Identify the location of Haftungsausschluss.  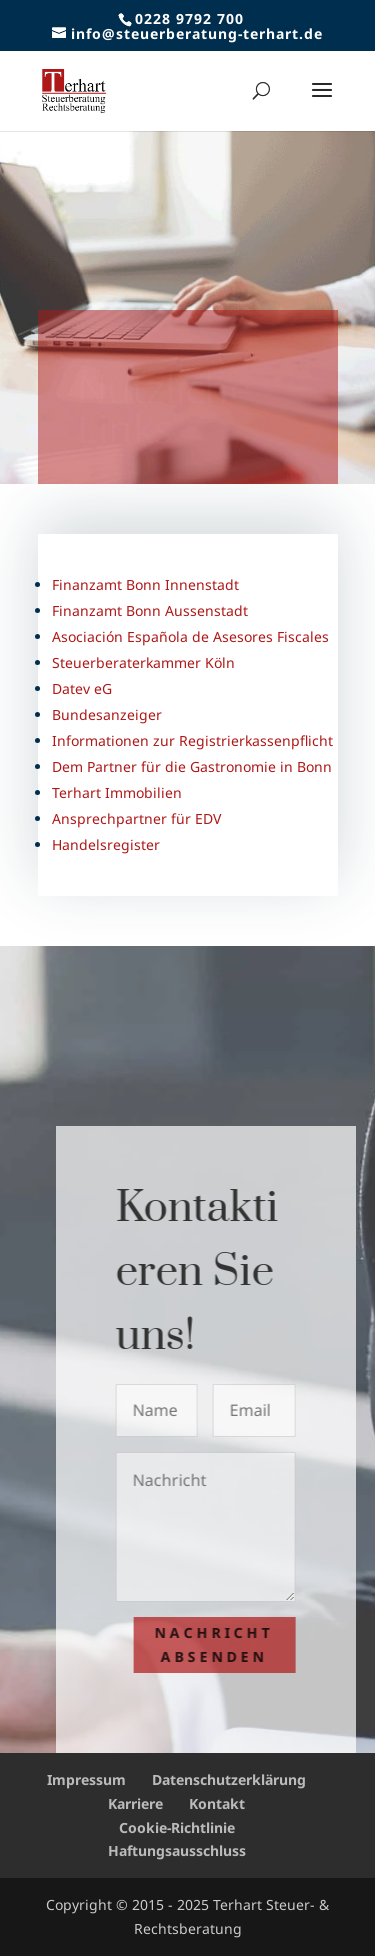
(177, 1850).